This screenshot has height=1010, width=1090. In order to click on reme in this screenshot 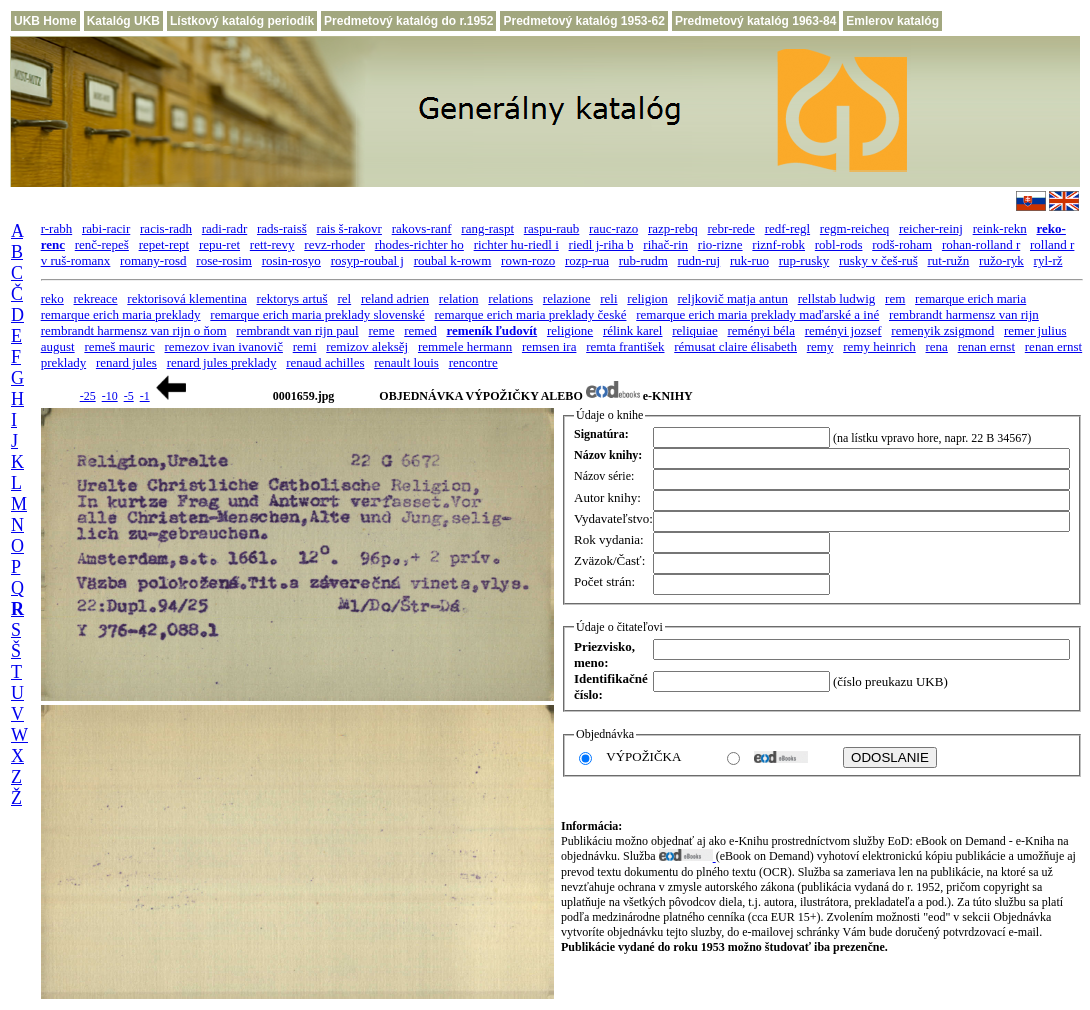, I will do `click(381, 330)`.